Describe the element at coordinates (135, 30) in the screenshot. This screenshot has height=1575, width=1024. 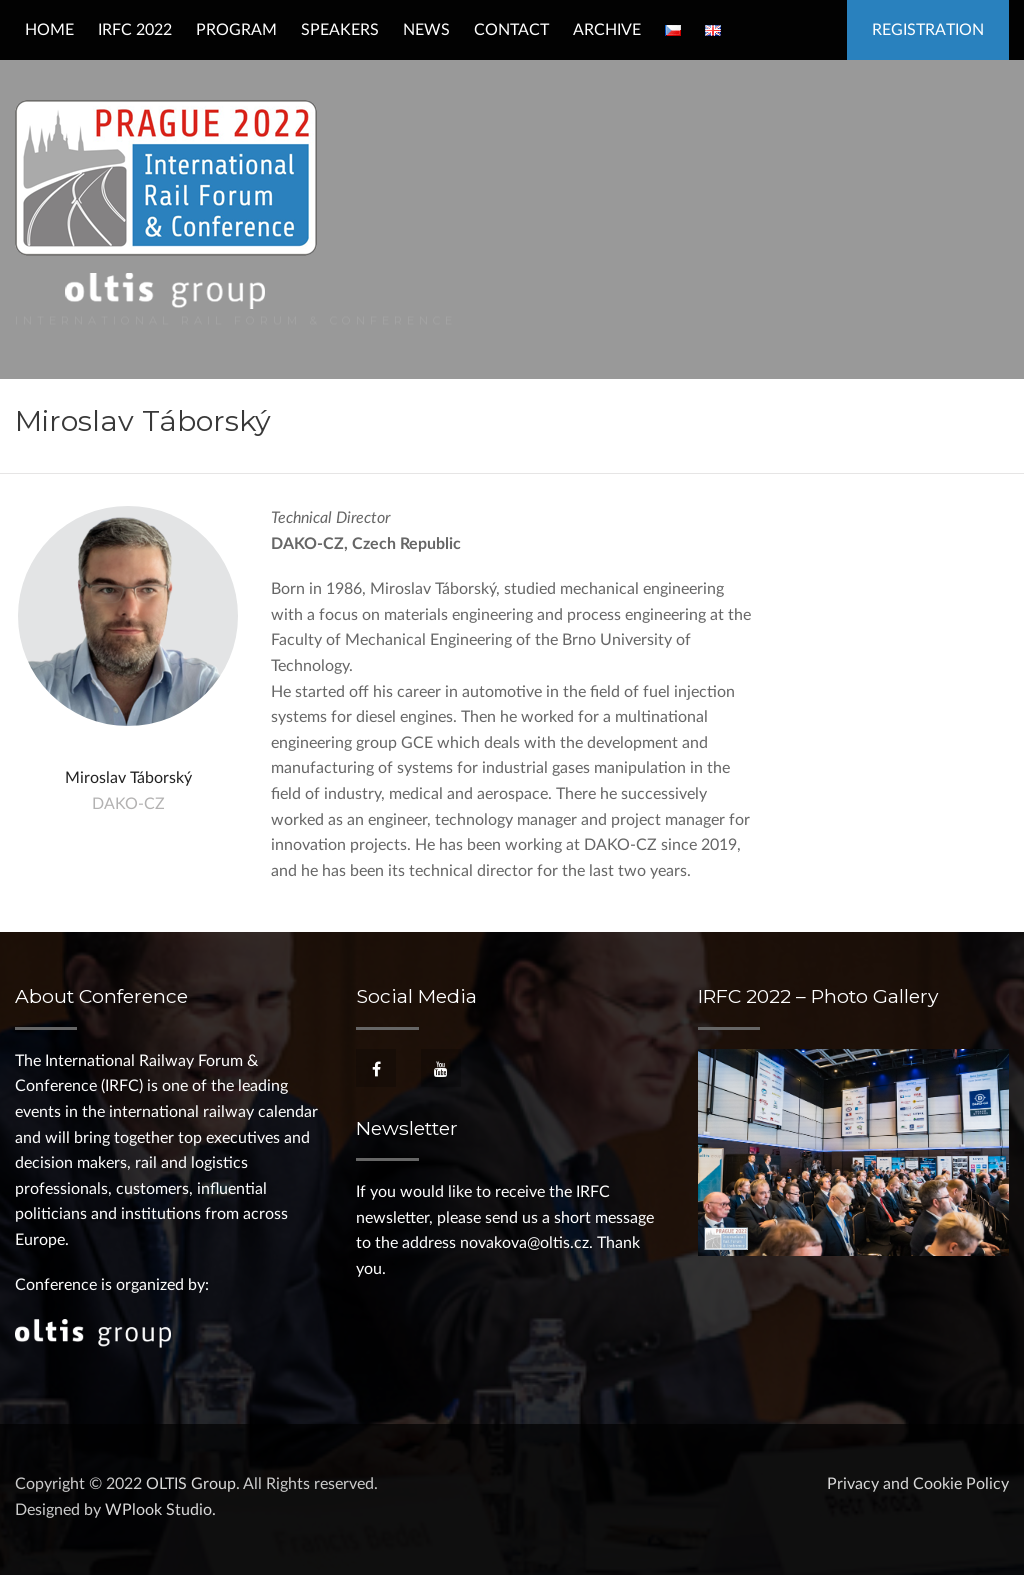
I see `IRFC 2022` at that location.